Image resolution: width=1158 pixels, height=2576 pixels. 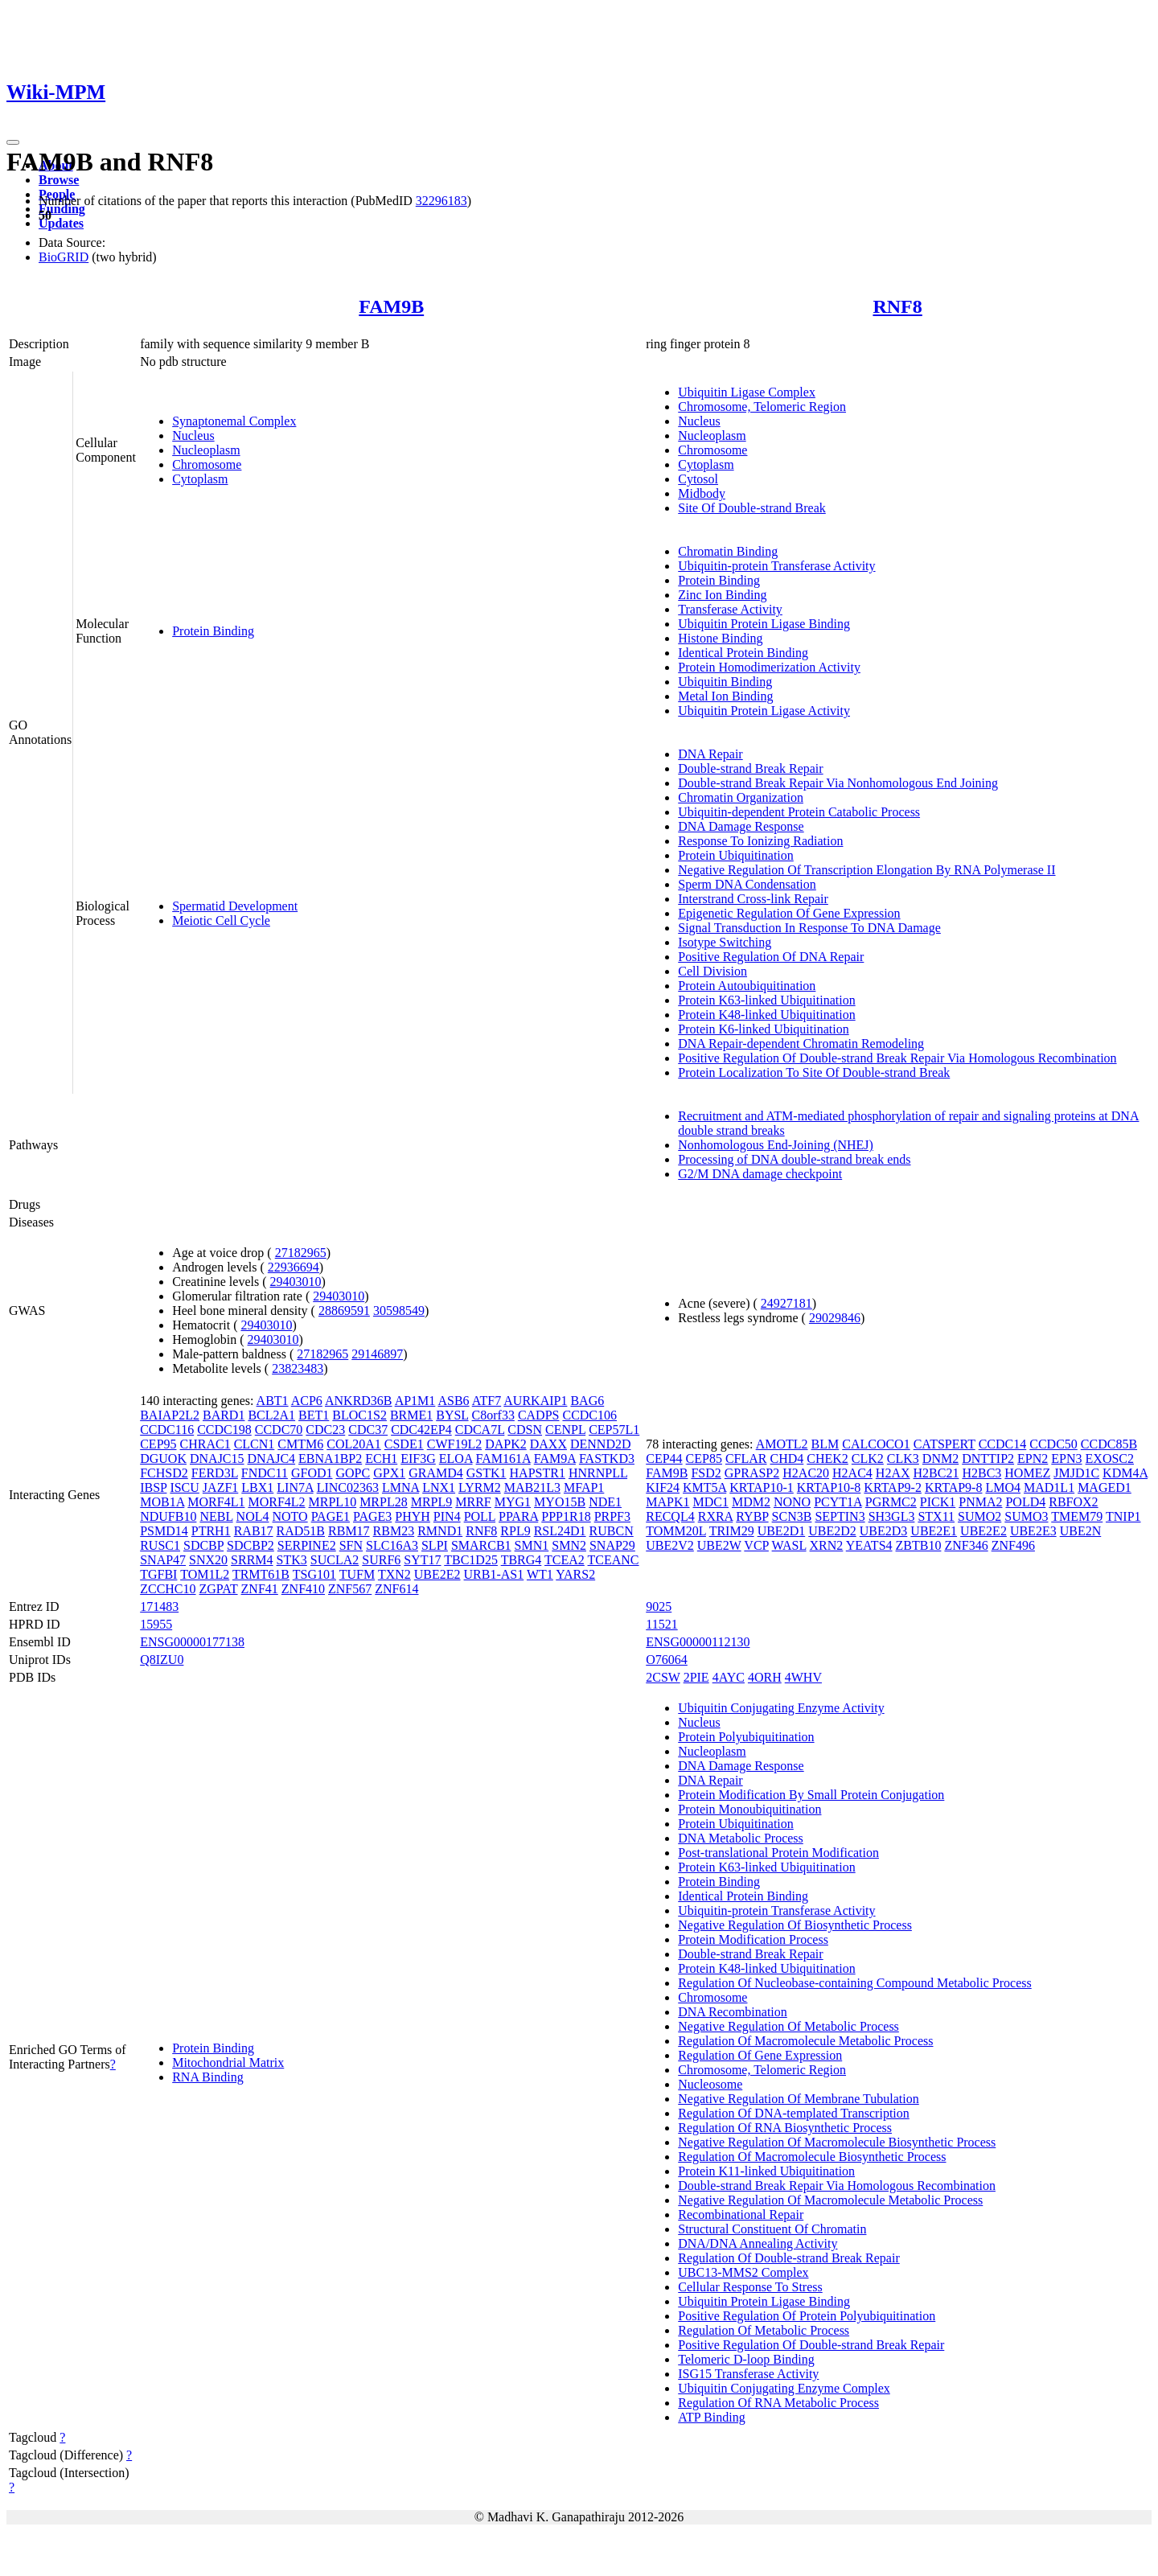 I want to click on [Toggle navigation], so click(x=12, y=142).